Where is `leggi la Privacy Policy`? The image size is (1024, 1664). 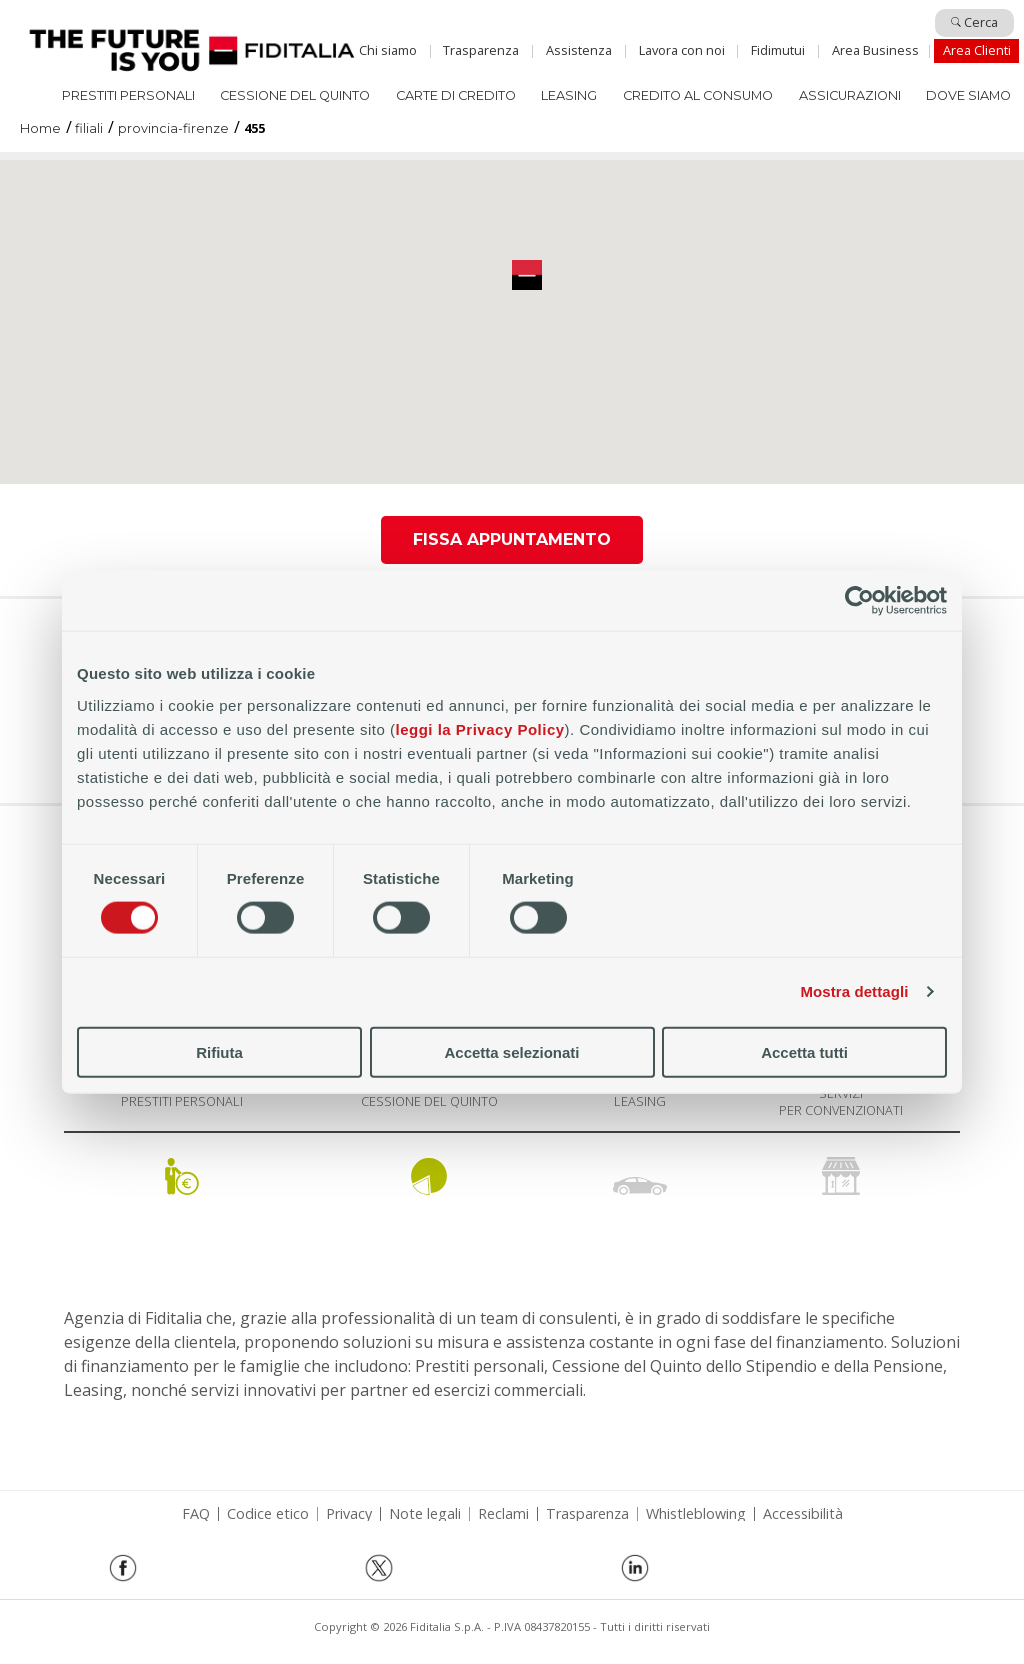
leggi la Privacy Policy is located at coordinates (480, 728).